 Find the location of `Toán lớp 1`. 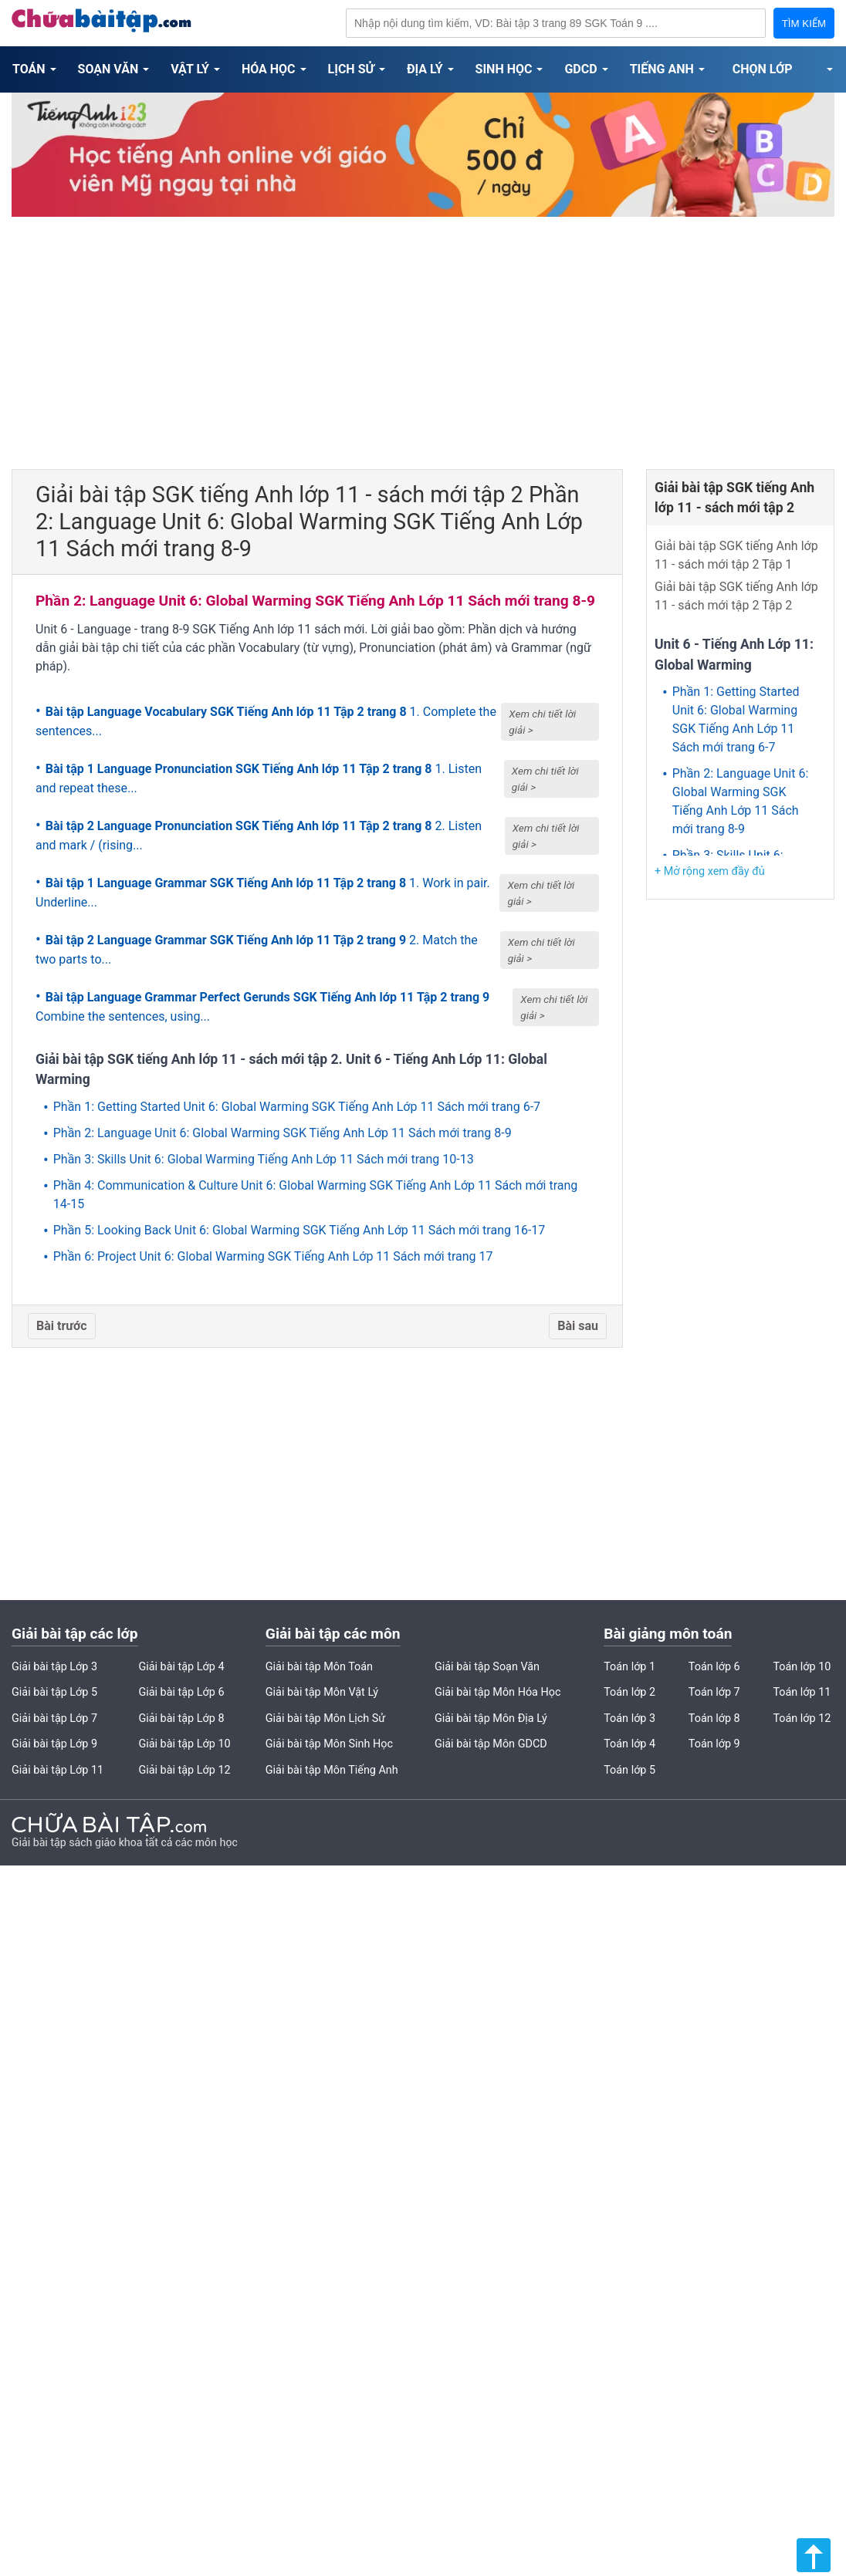

Toán lớp 1 is located at coordinates (629, 1666).